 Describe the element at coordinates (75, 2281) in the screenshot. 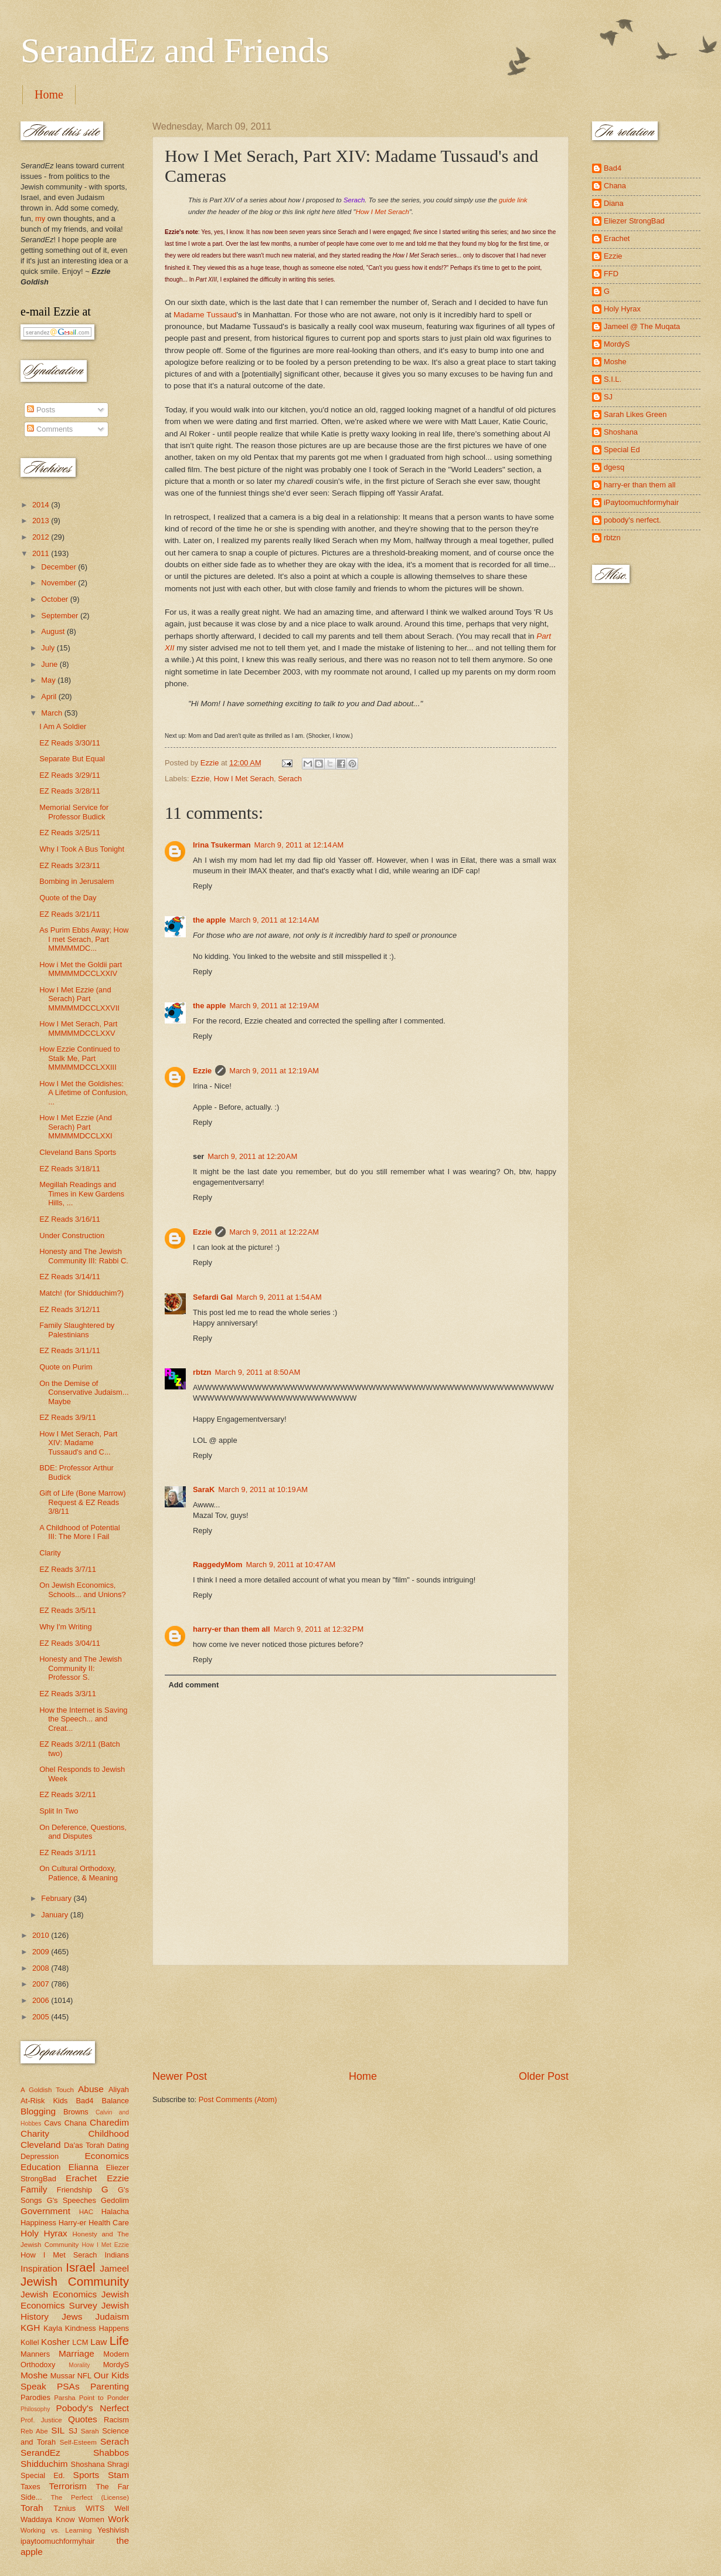

I see `Jewish Community` at that location.